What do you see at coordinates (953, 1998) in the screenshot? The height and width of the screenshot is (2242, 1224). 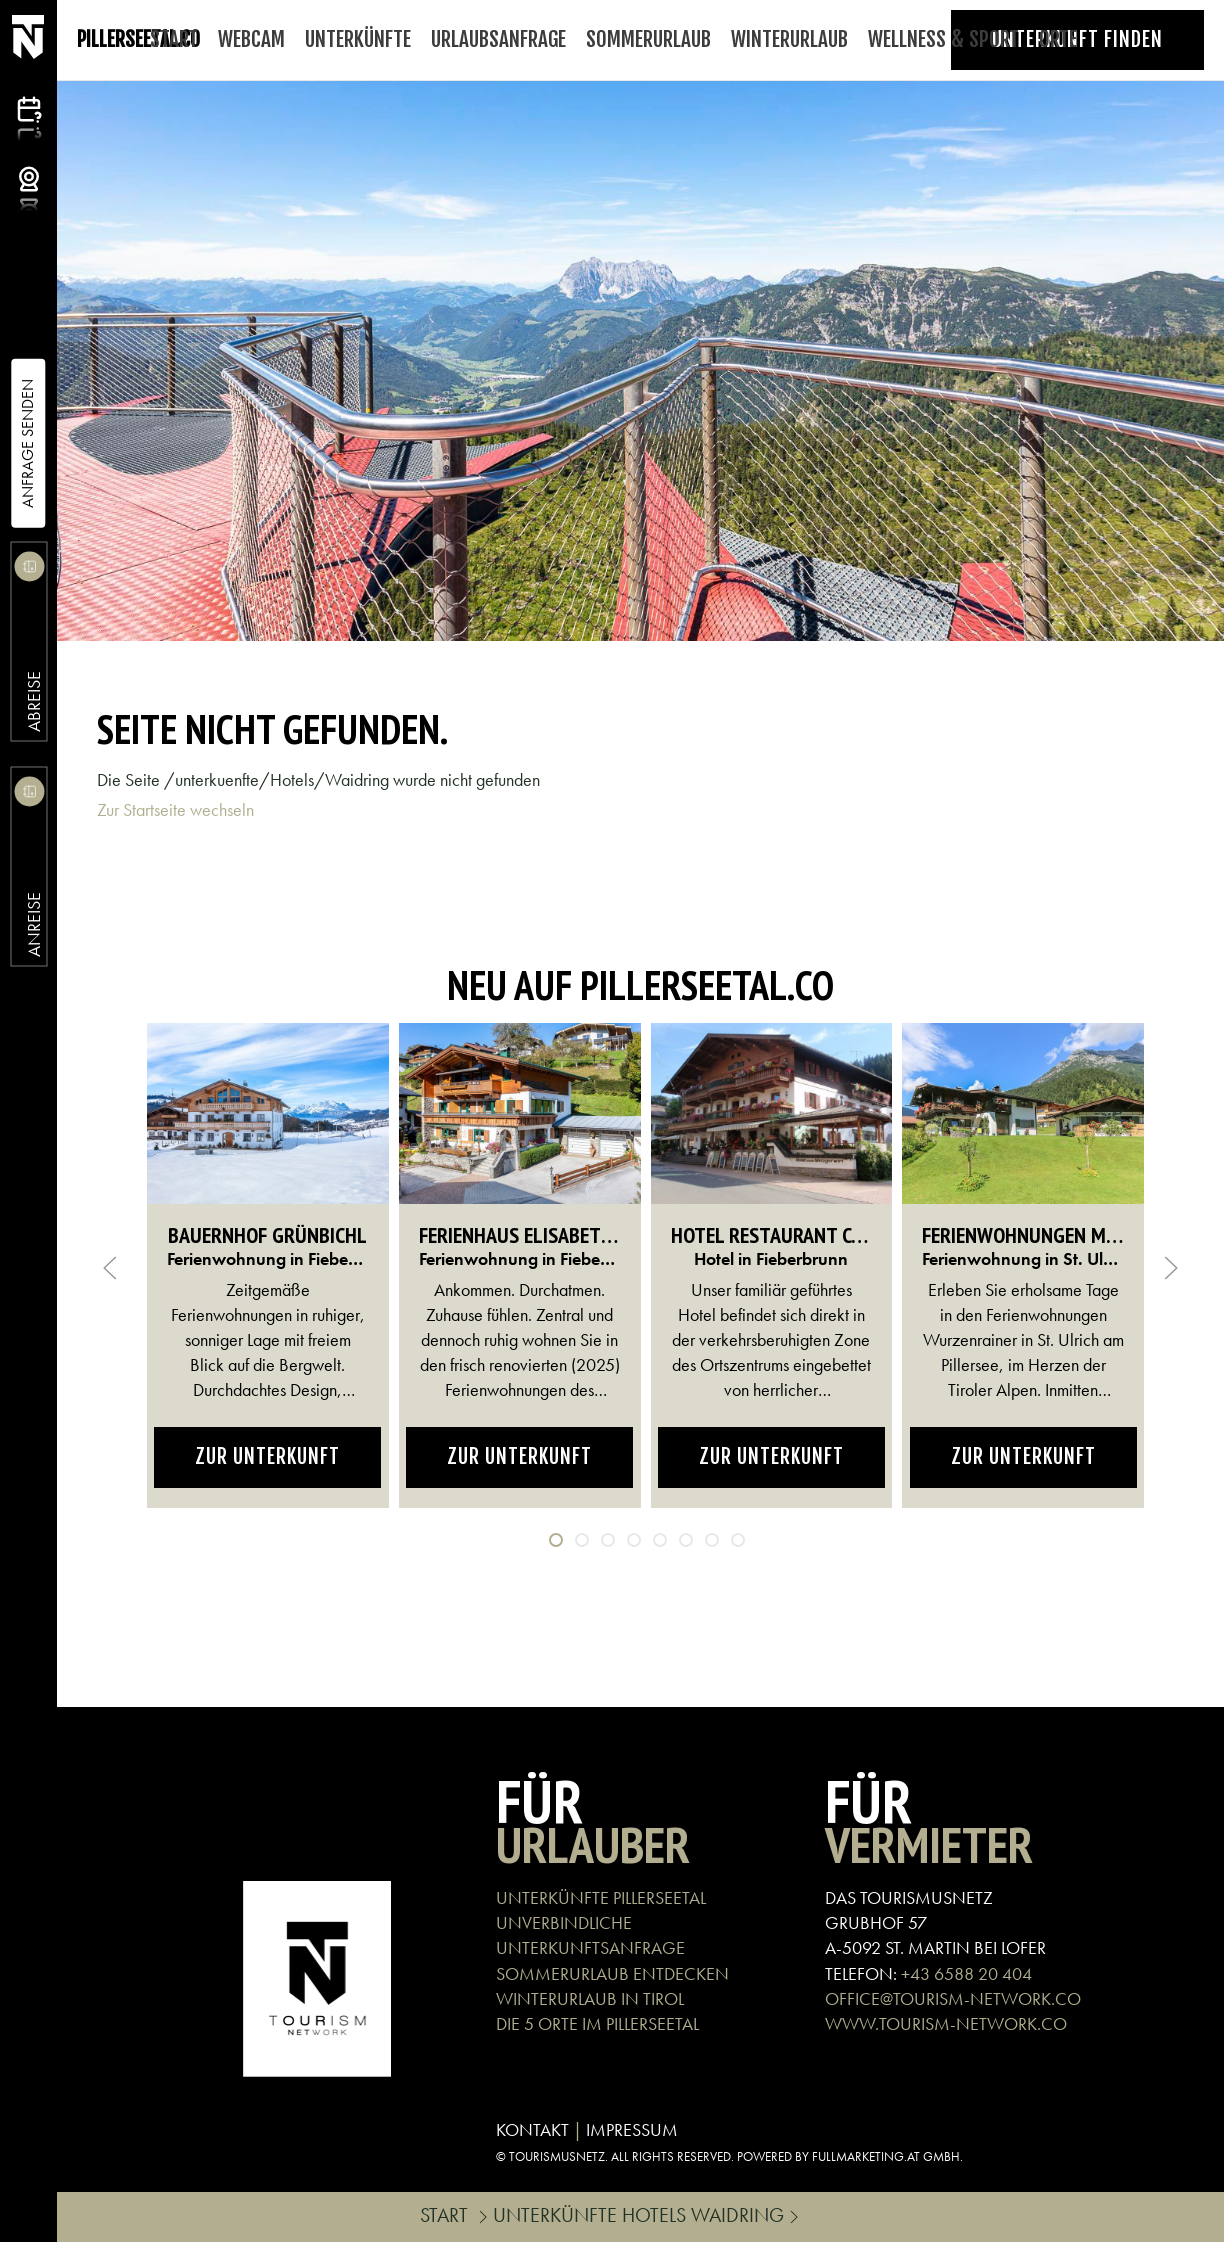 I see `OFFICE@TOURISM-NETWORK.CO` at bounding box center [953, 1998].